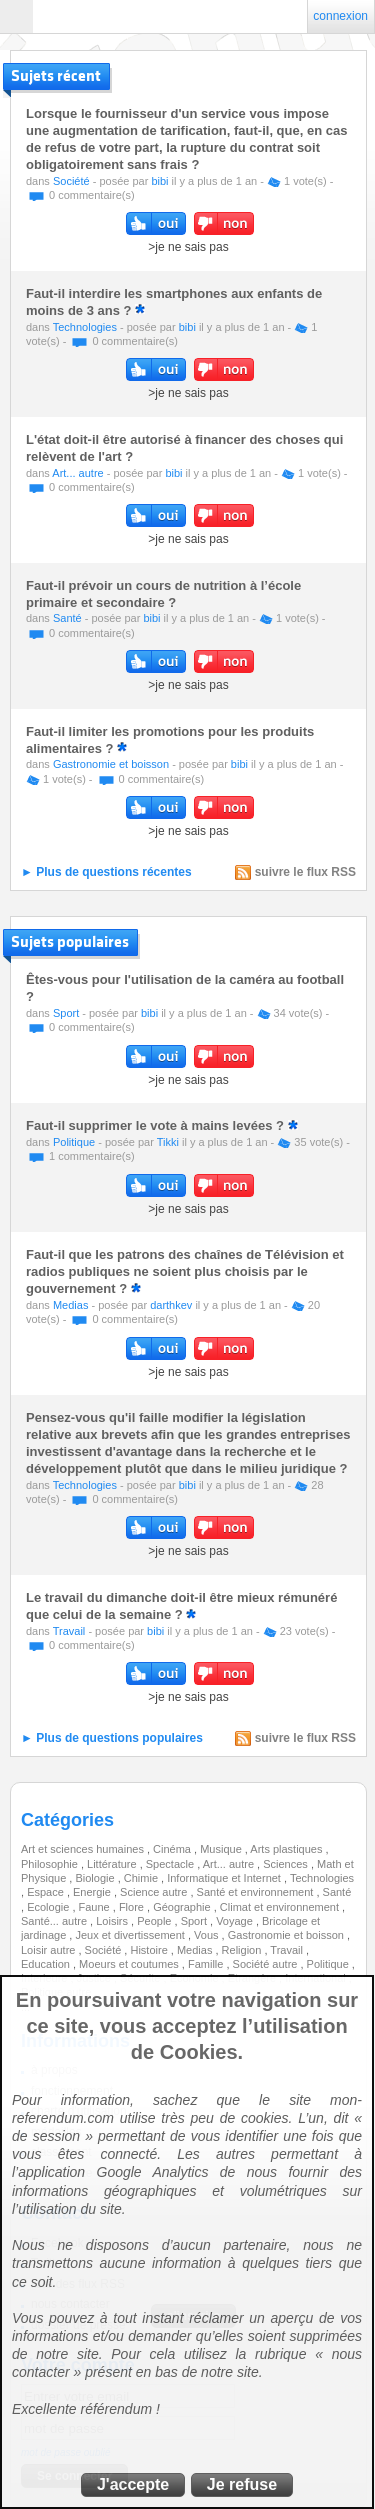 The image size is (375, 2509). I want to click on Voyage, so click(236, 1921).